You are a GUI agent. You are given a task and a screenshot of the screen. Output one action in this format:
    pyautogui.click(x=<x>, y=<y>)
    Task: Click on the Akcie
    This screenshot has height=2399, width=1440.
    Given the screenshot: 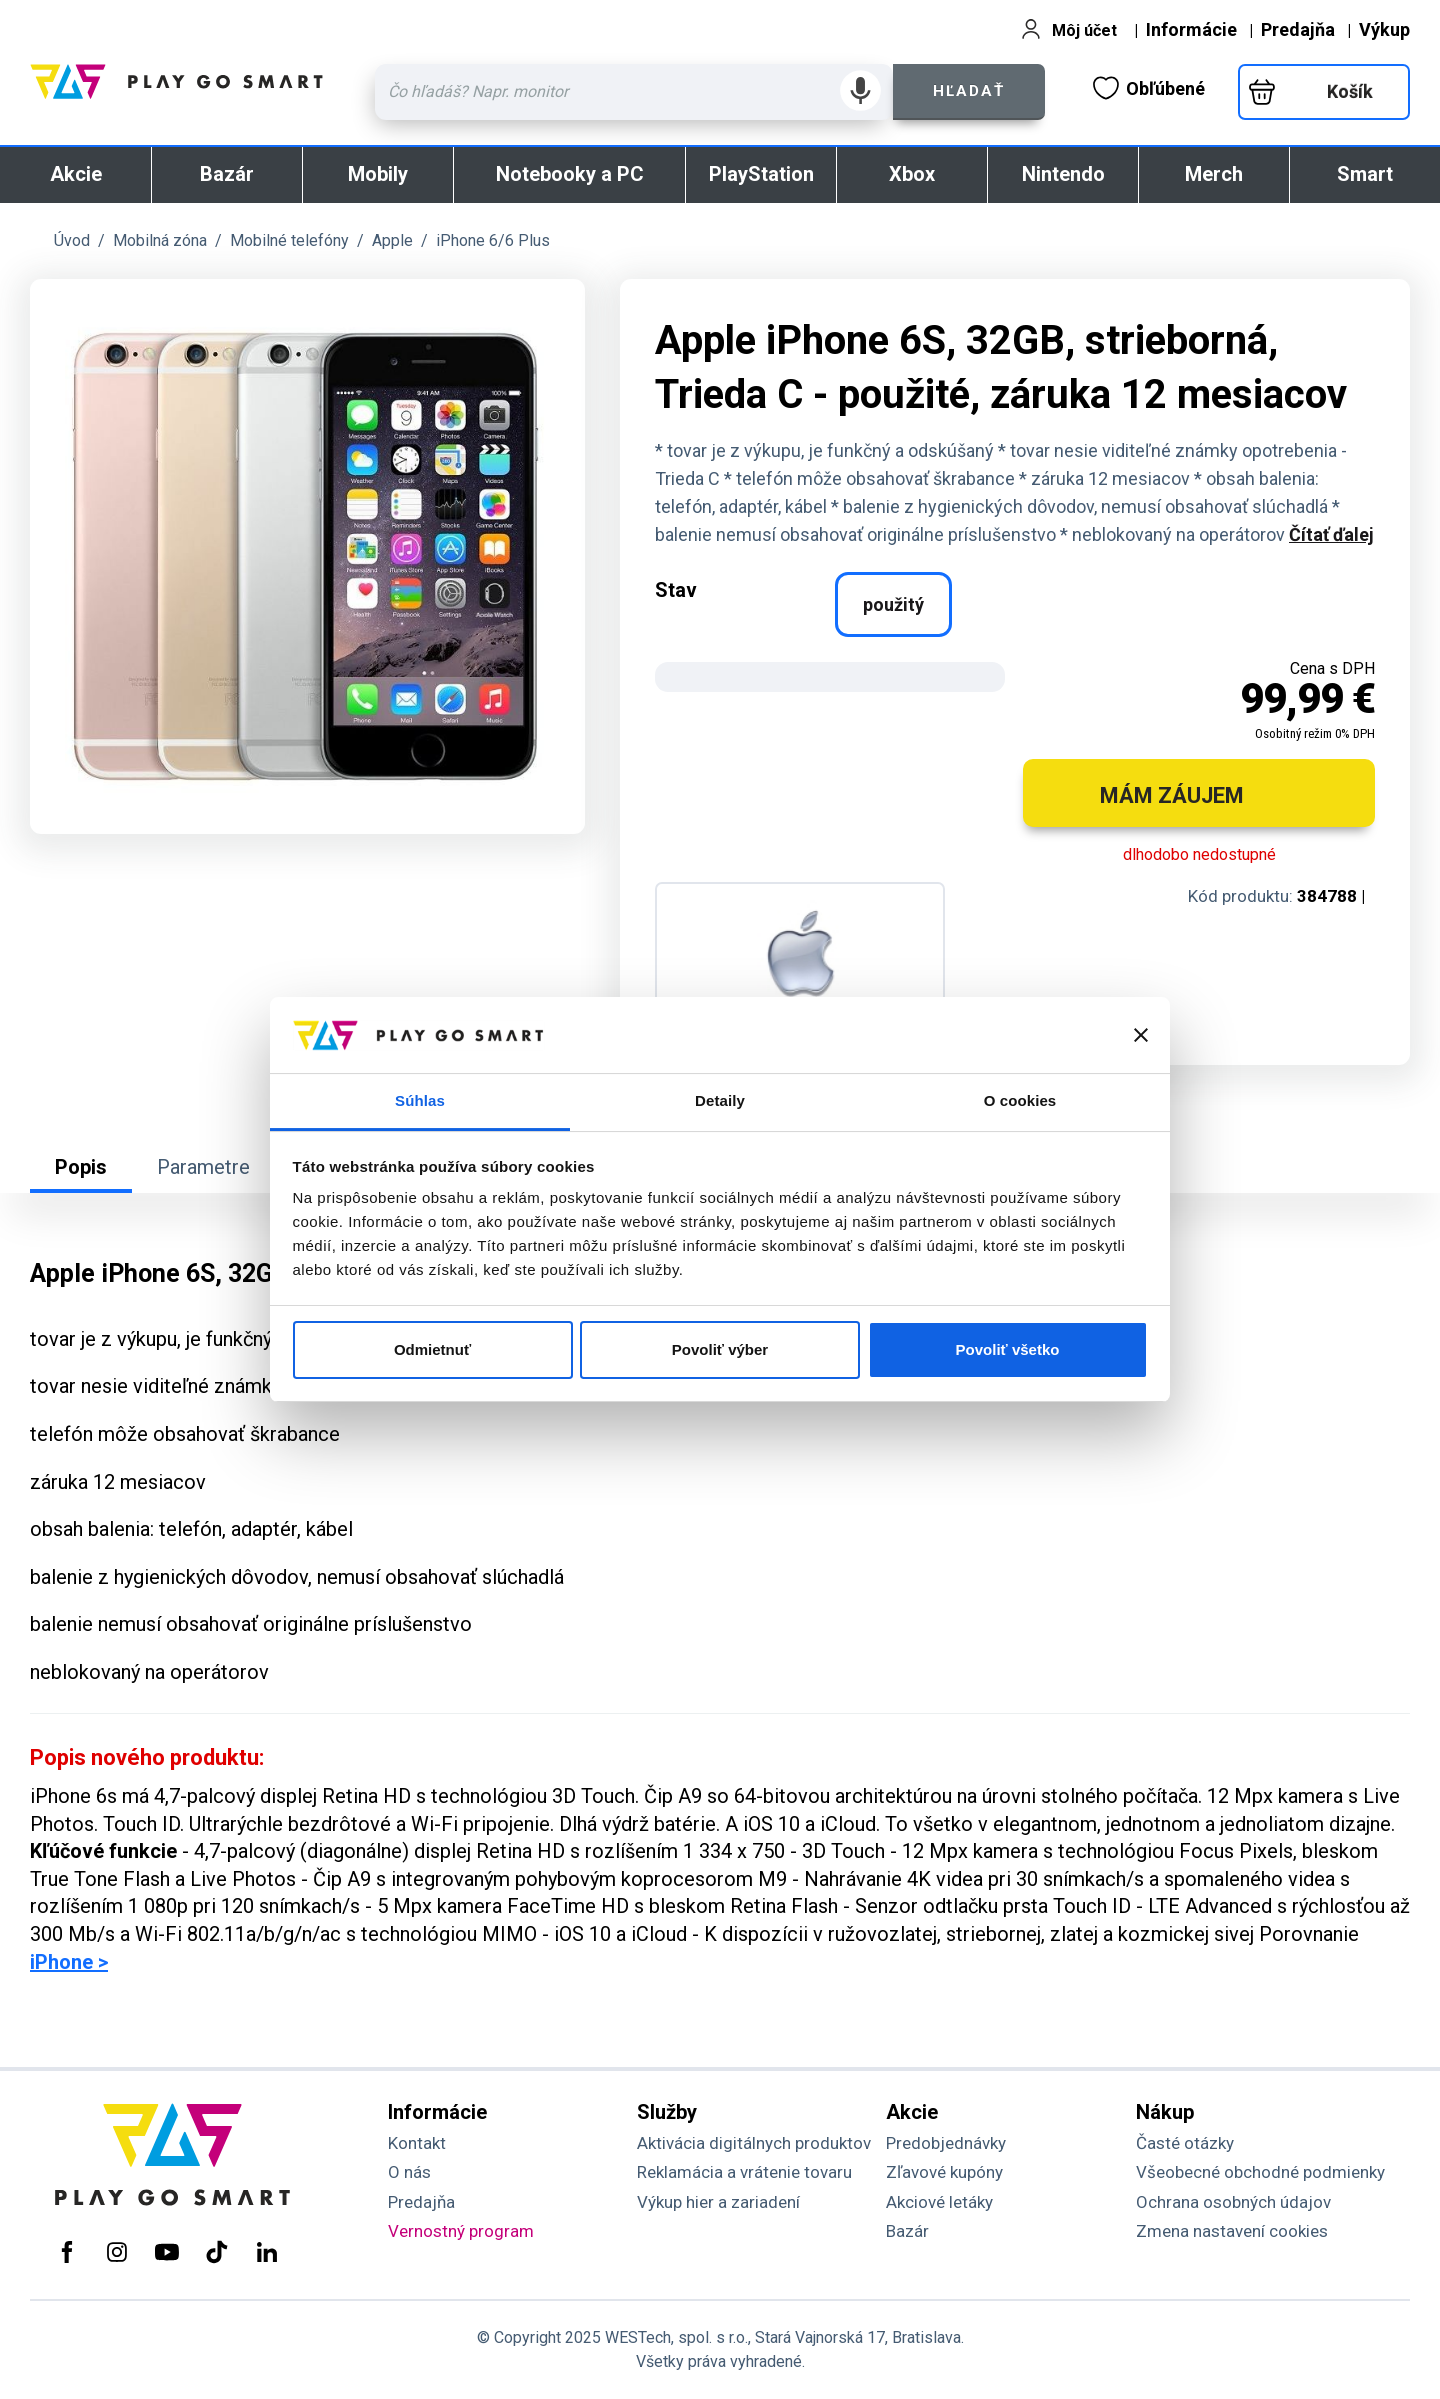 What is the action you would take?
    pyautogui.click(x=76, y=174)
    